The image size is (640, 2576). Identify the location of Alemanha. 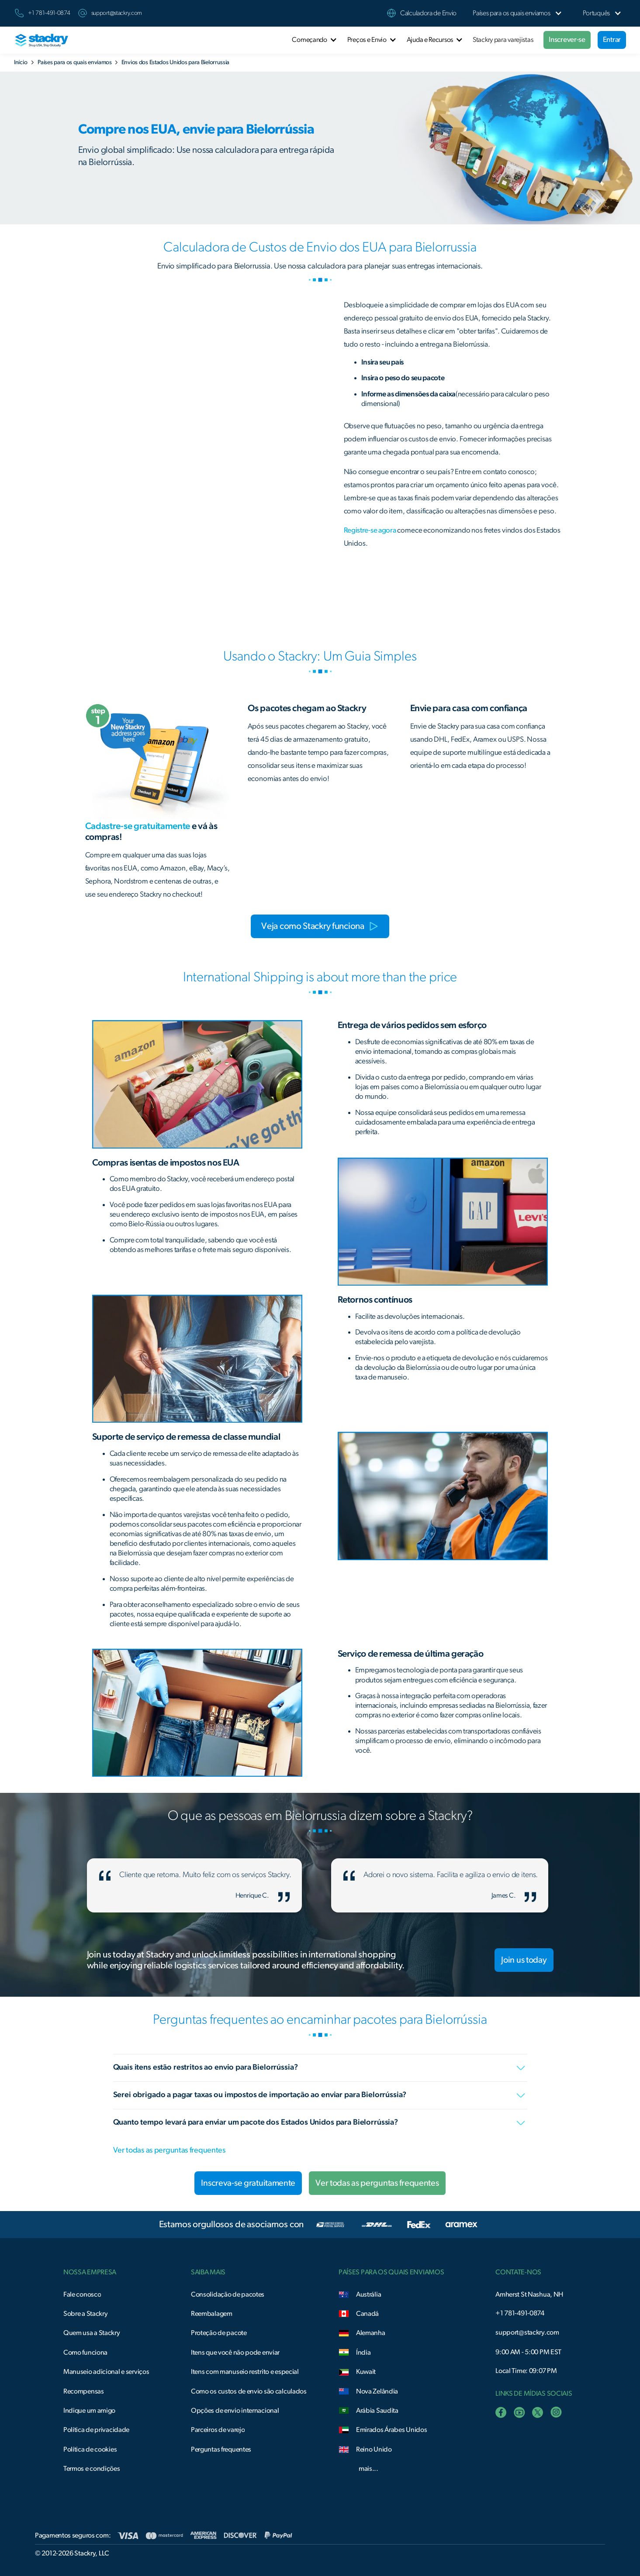
(370, 2332).